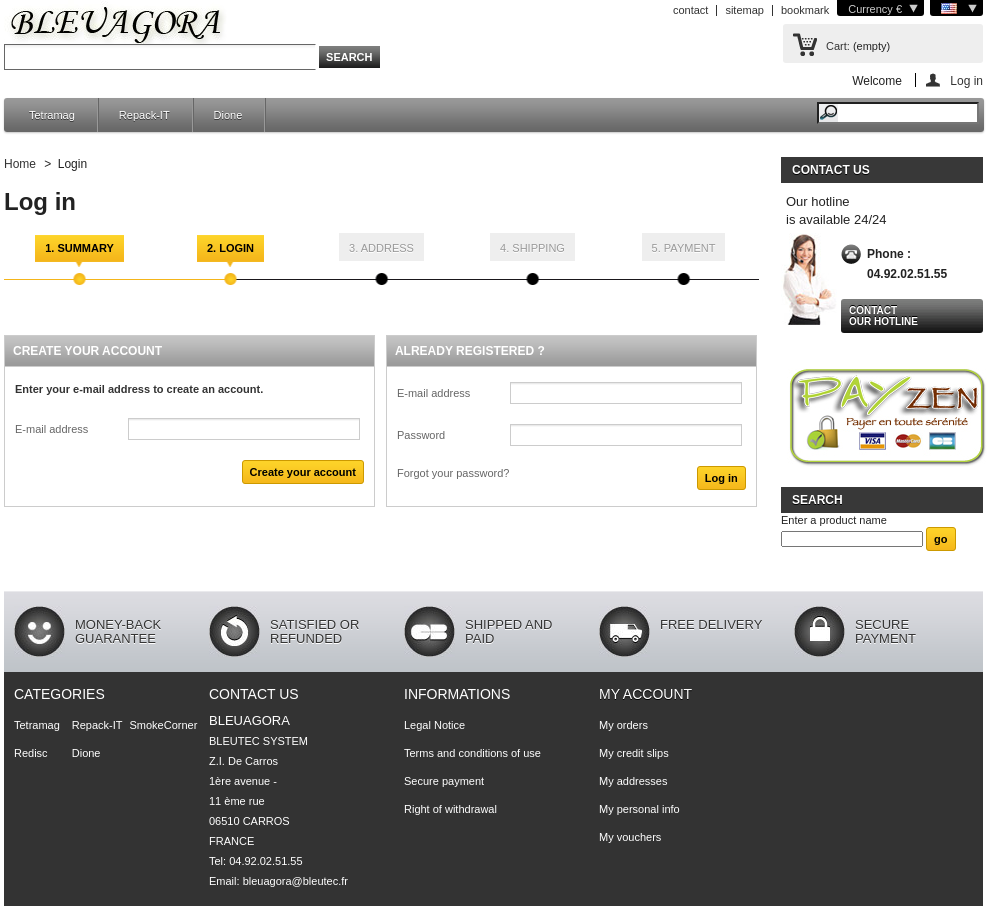  I want to click on bleuagora@bleutec.fr, so click(295, 881).